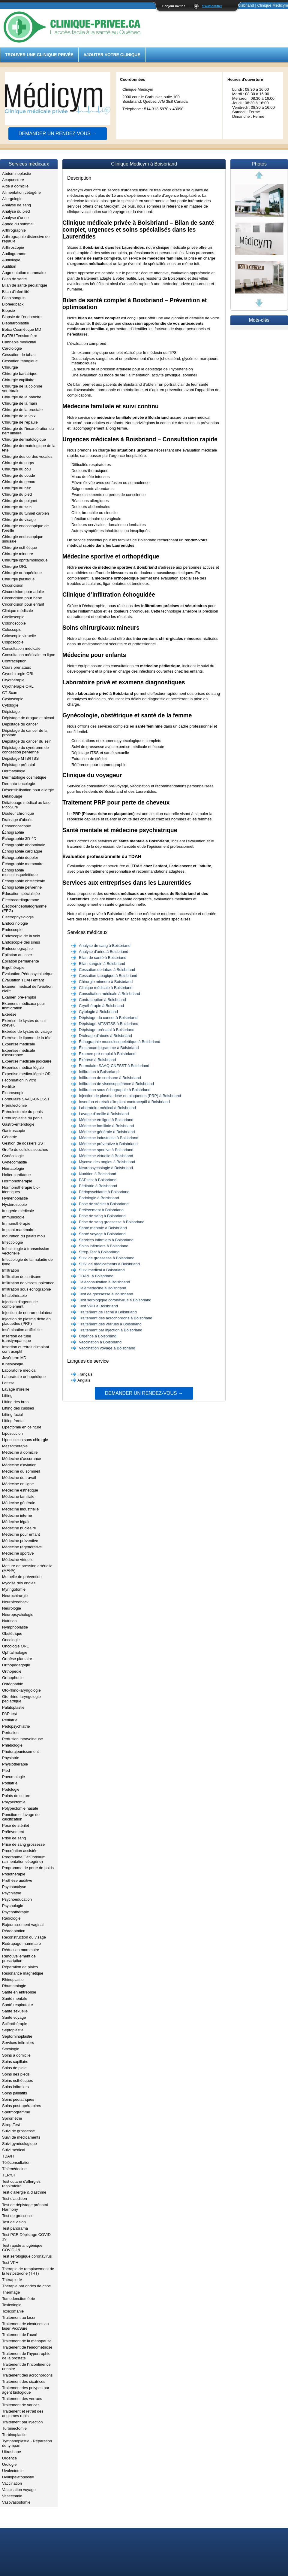 The height and width of the screenshot is (2576, 288). I want to click on Pédiatrie à Boisbriand, so click(98, 1186).